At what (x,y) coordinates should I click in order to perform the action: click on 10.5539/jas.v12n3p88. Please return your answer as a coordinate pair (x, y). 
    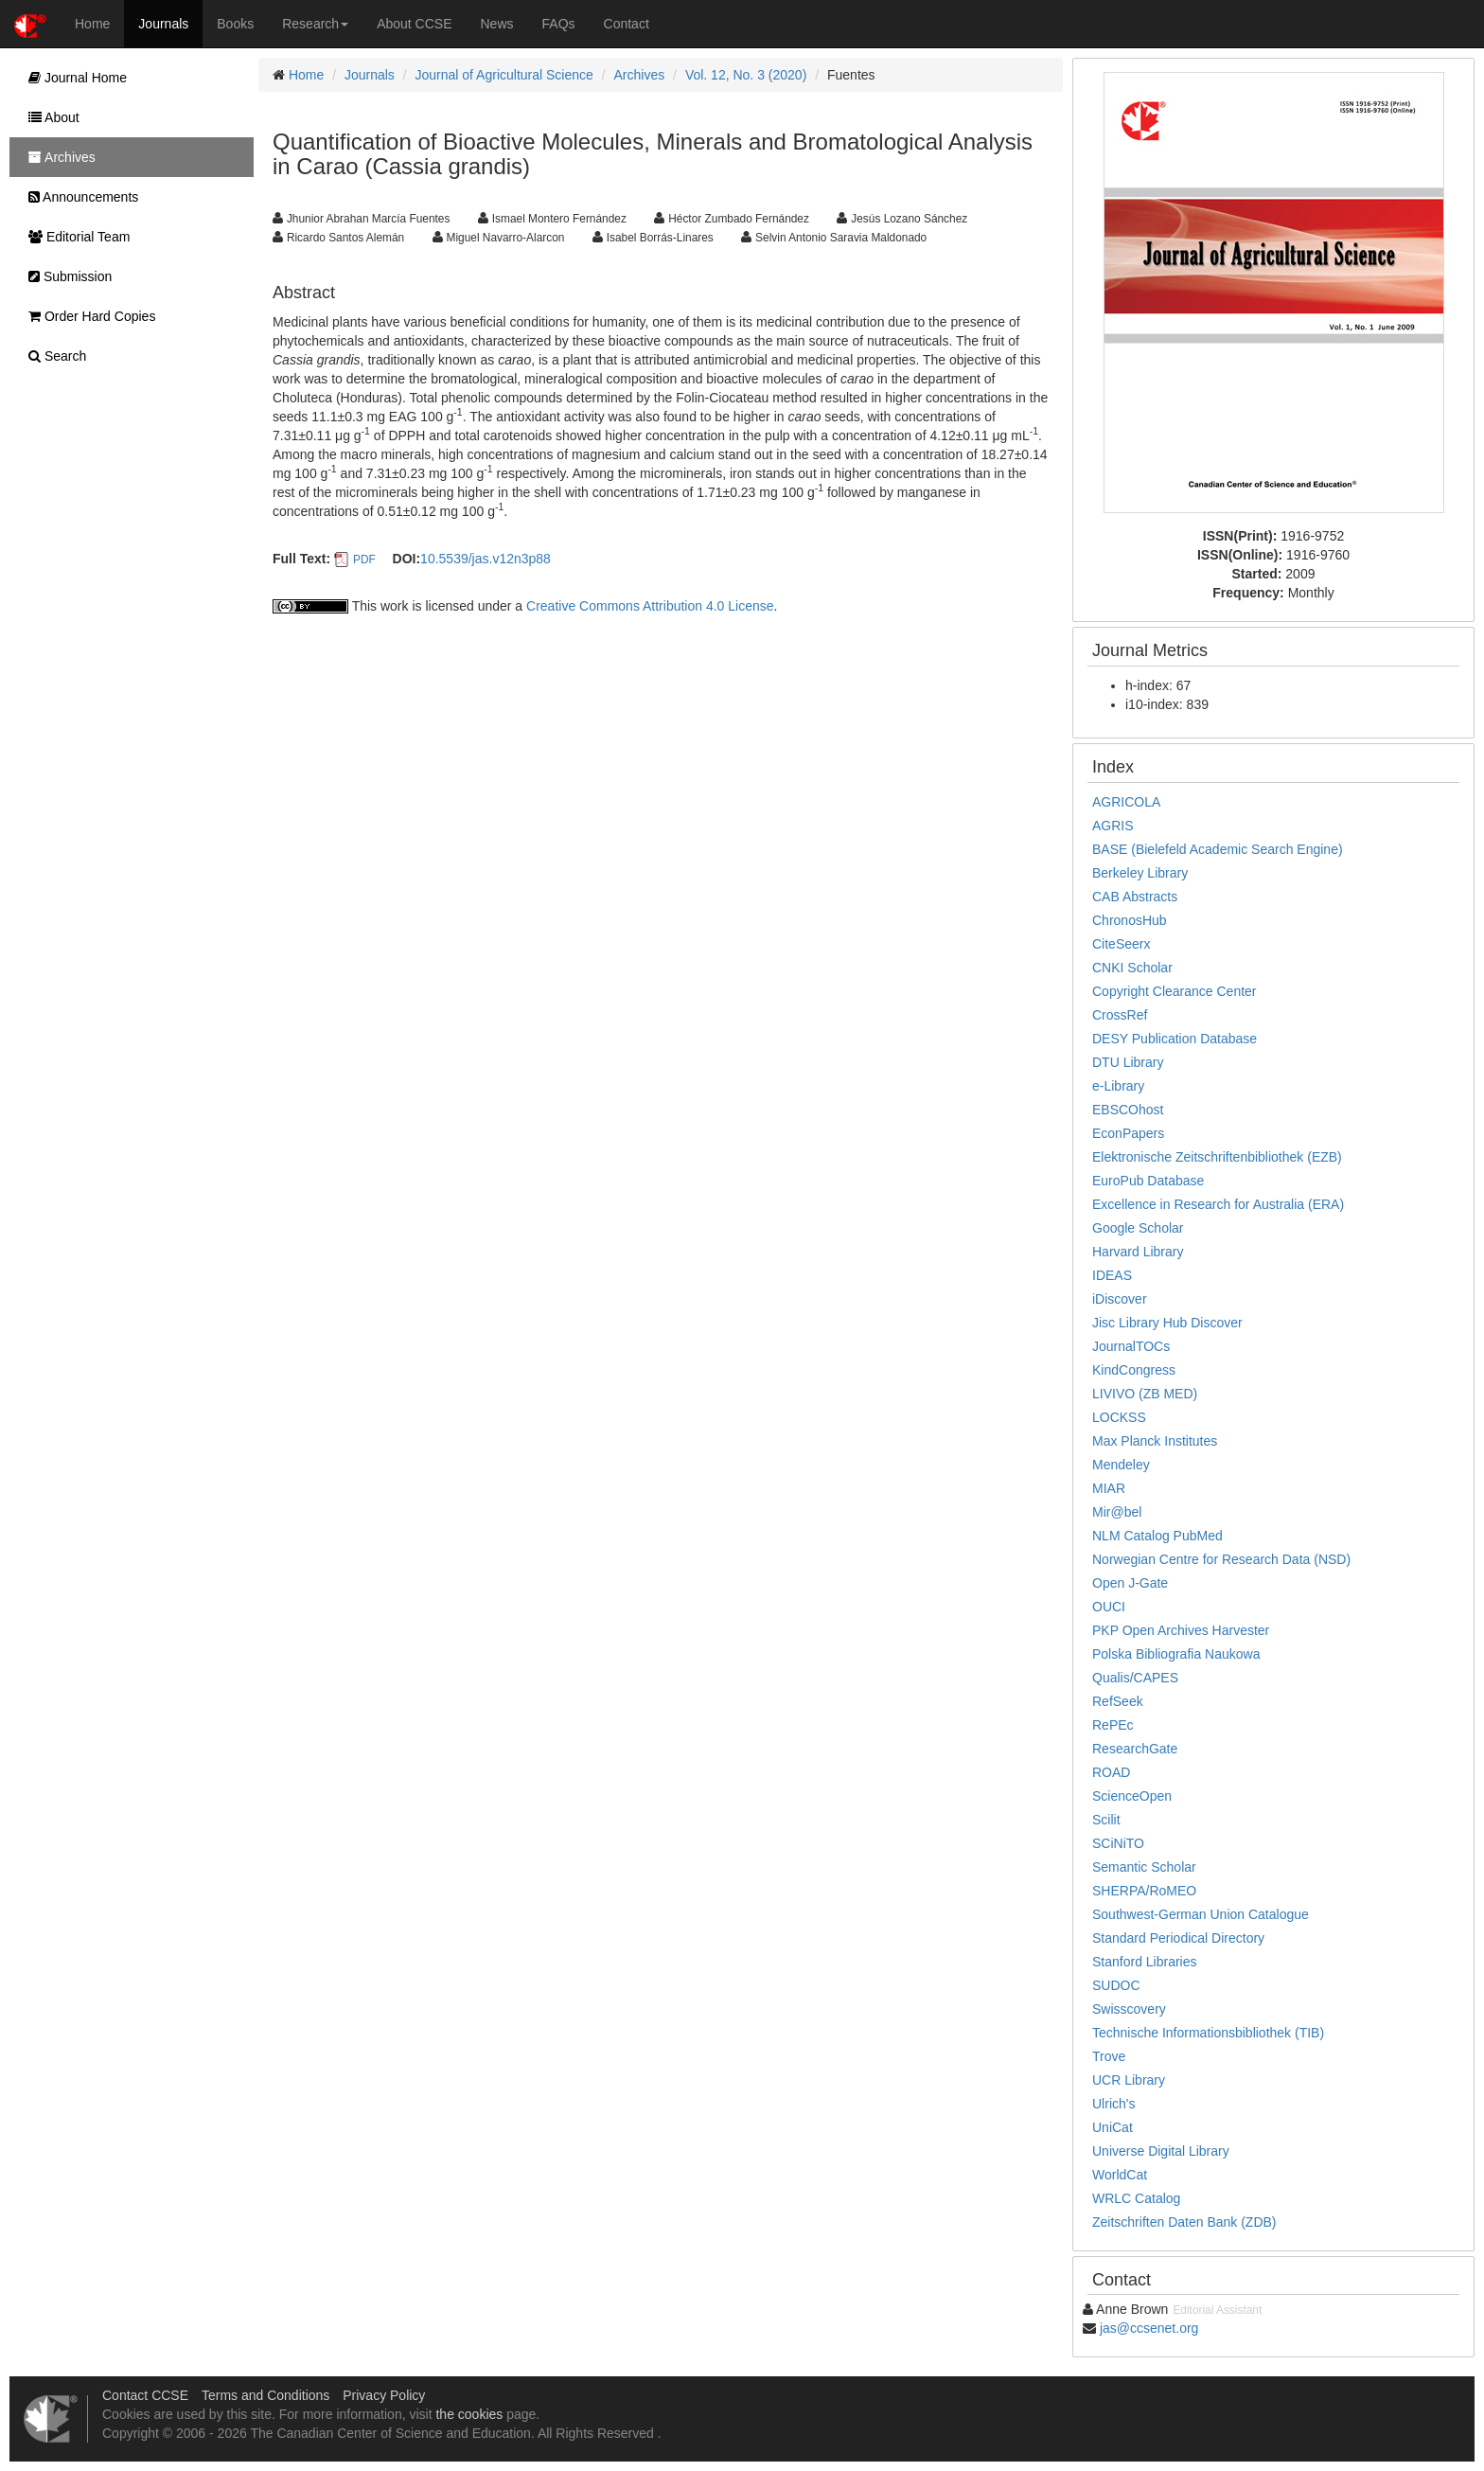
    Looking at the image, I should click on (485, 558).